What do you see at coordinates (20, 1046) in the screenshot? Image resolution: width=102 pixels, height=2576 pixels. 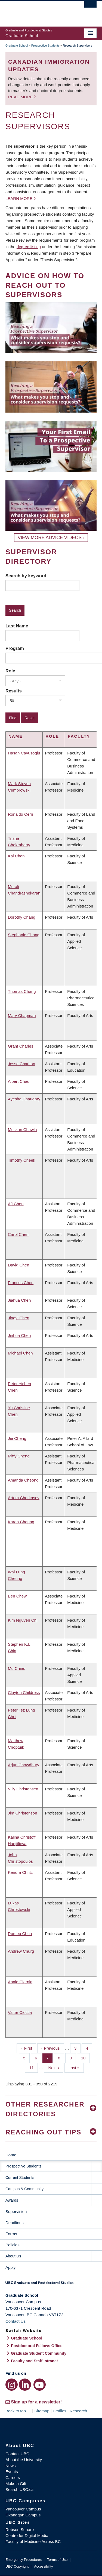 I see `Grant Charles` at bounding box center [20, 1046].